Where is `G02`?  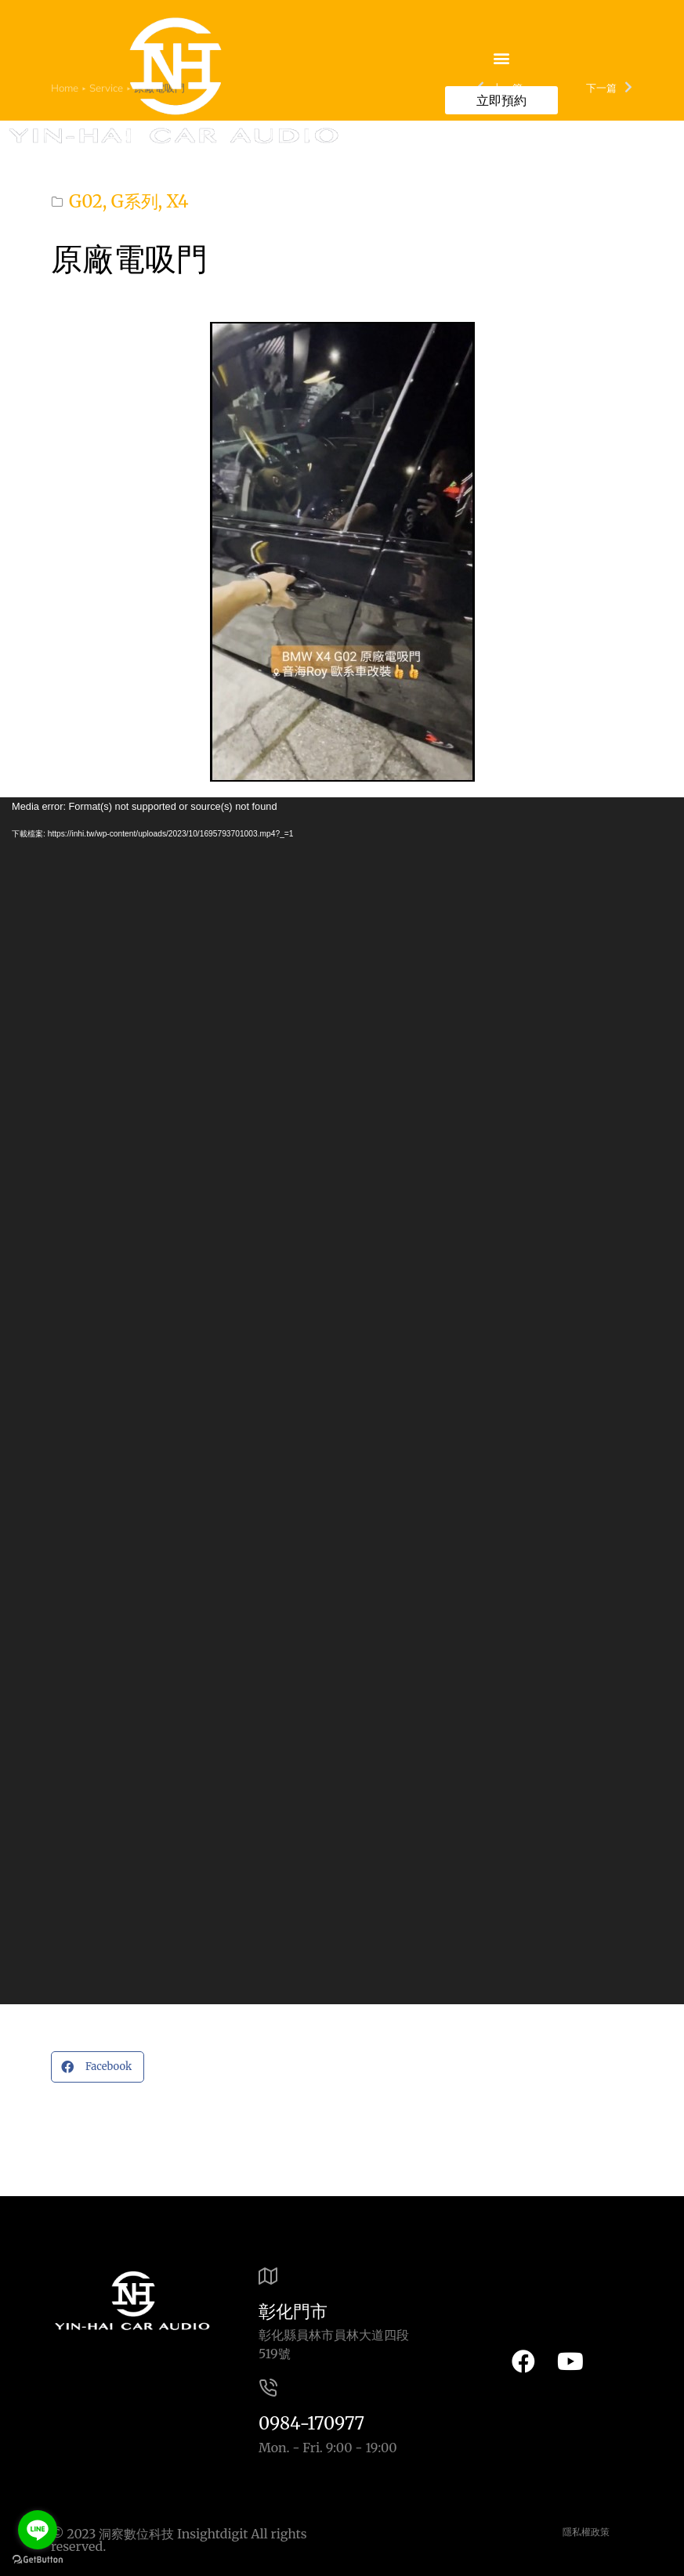 G02 is located at coordinates (86, 201).